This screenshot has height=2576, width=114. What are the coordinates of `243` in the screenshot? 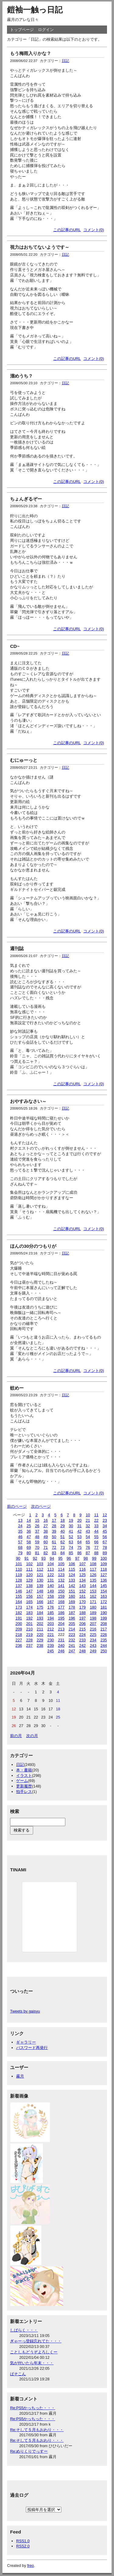 It's located at (93, 1645).